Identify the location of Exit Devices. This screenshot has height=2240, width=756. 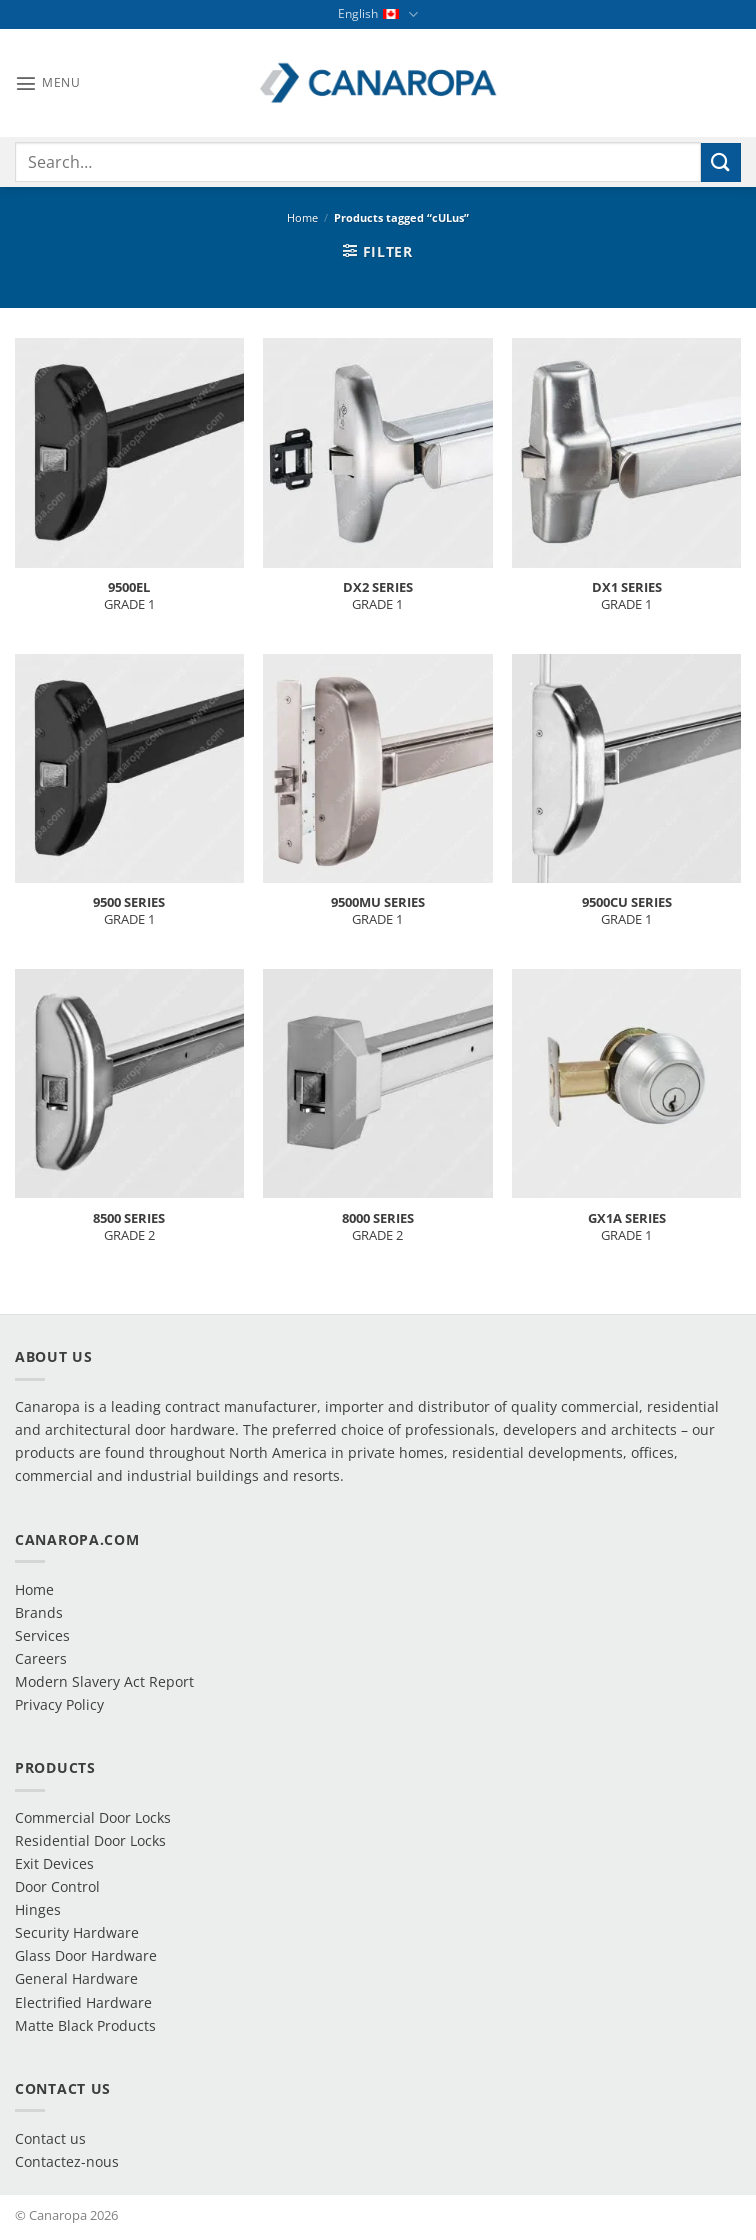
(54, 1863).